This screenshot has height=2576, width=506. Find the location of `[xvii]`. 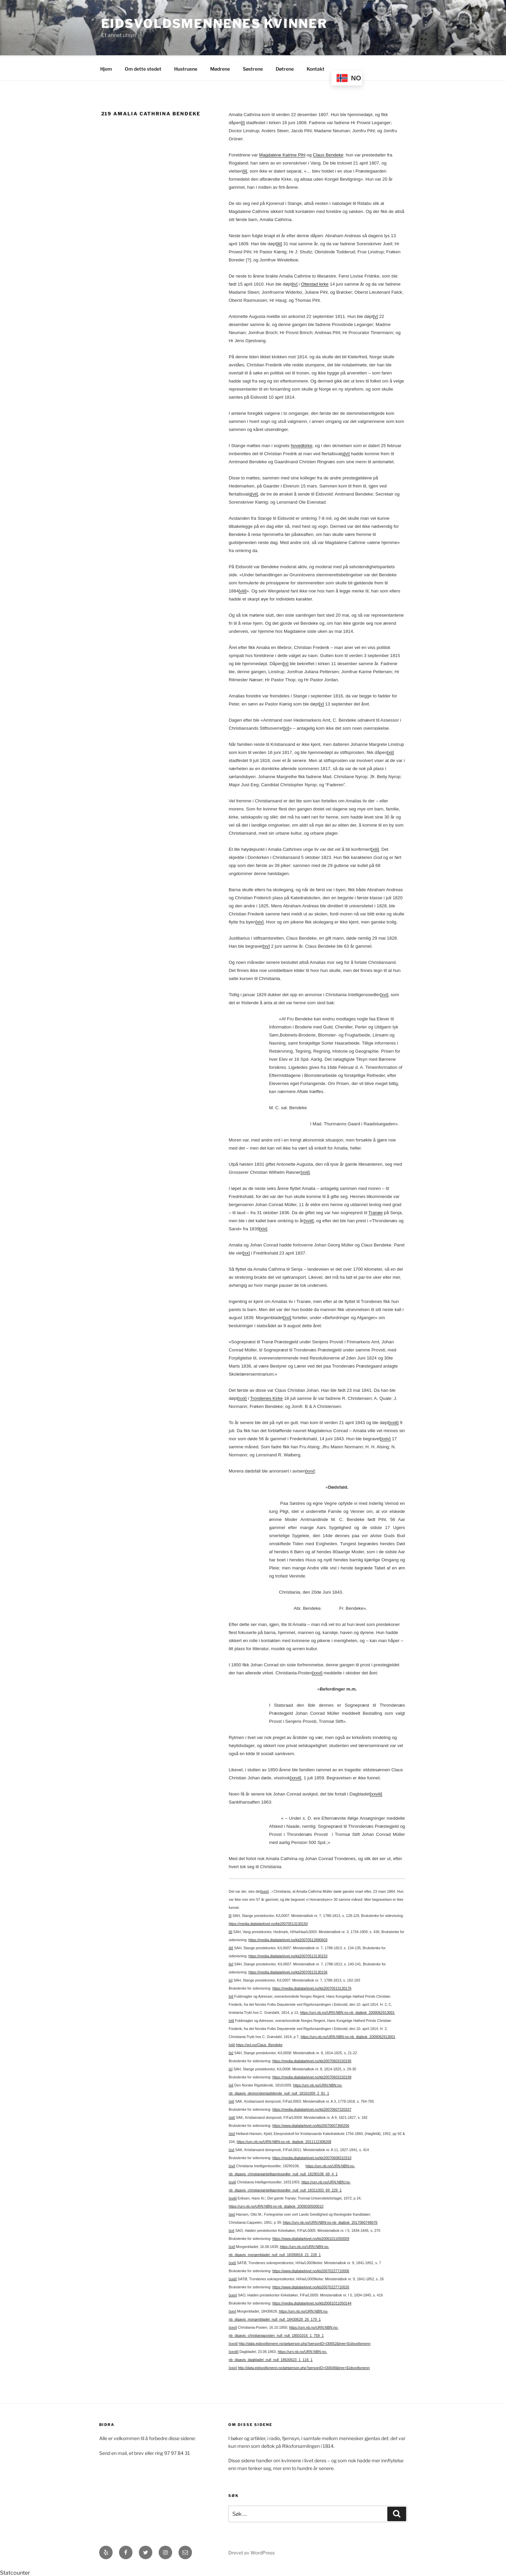

[xvii] is located at coordinates (305, 1171).